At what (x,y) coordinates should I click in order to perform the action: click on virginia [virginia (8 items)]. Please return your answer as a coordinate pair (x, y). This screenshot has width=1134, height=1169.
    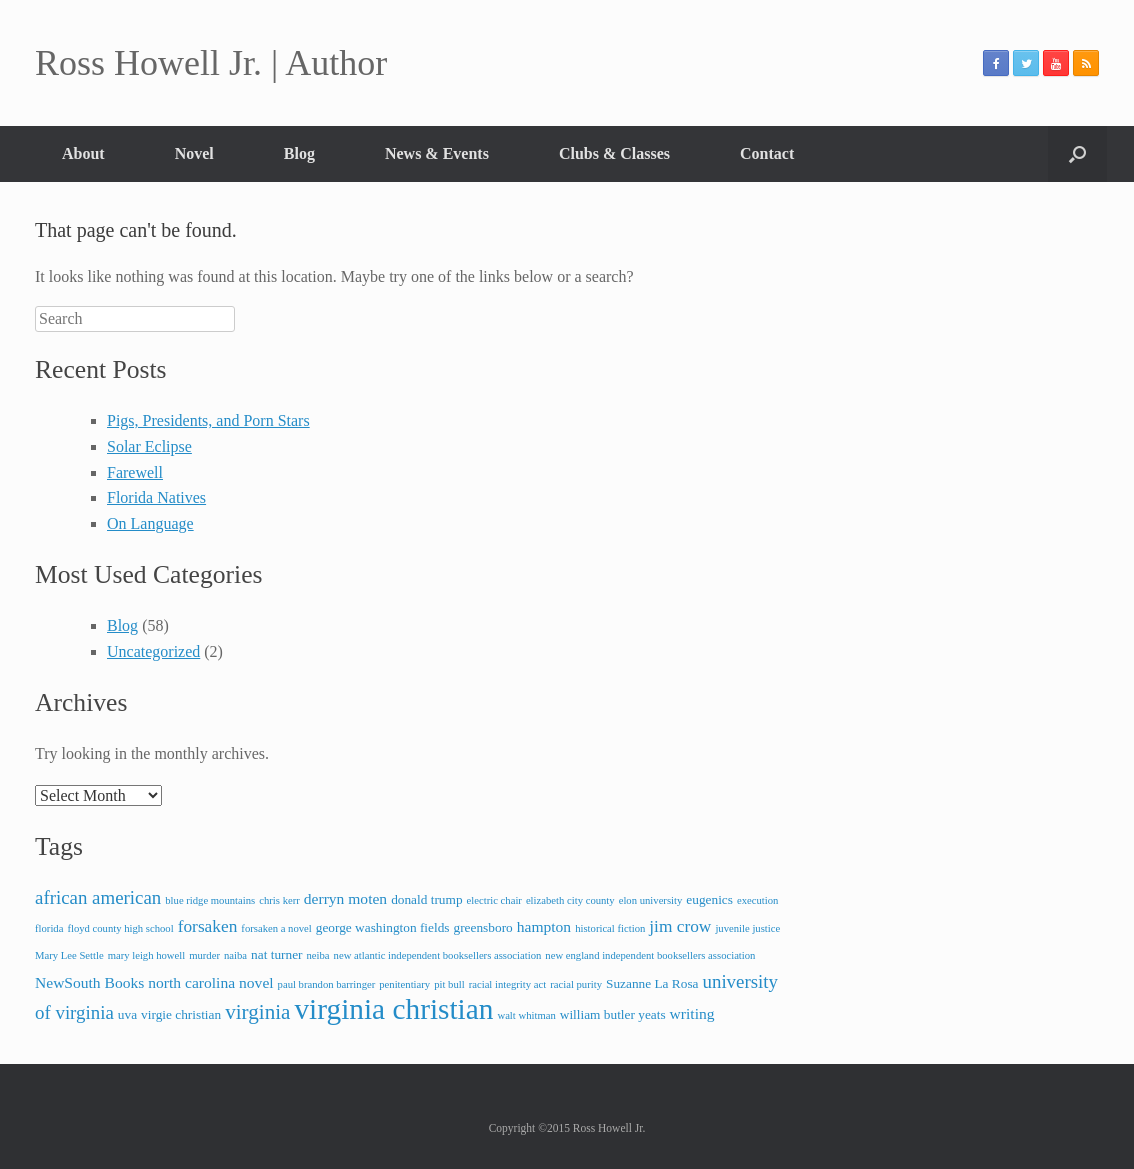
    Looking at the image, I should click on (257, 1012).